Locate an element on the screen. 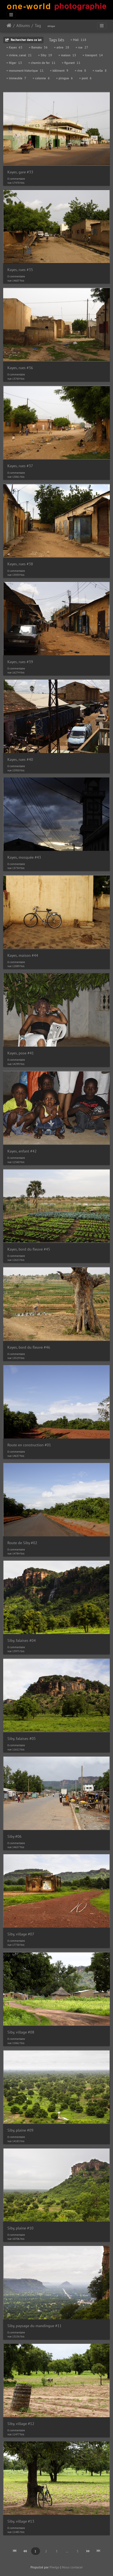 The image size is (113, 2576). + rive is located at coordinates (80, 71).